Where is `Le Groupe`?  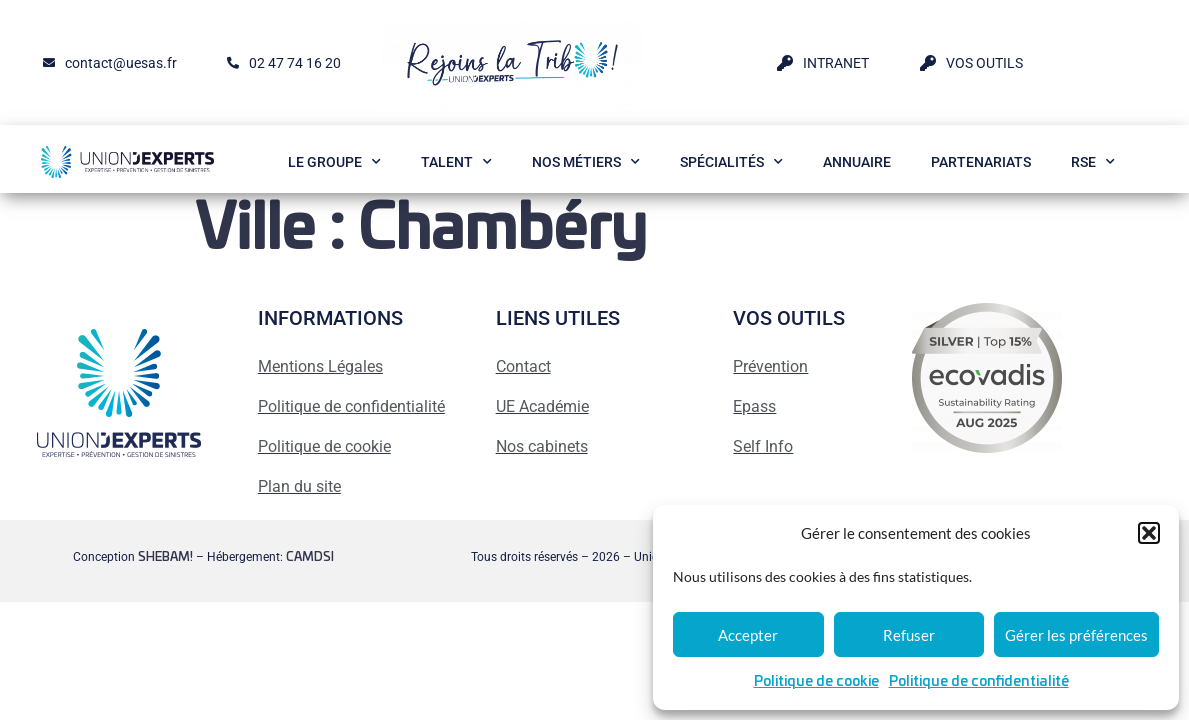
Le Groupe is located at coordinates (334, 162).